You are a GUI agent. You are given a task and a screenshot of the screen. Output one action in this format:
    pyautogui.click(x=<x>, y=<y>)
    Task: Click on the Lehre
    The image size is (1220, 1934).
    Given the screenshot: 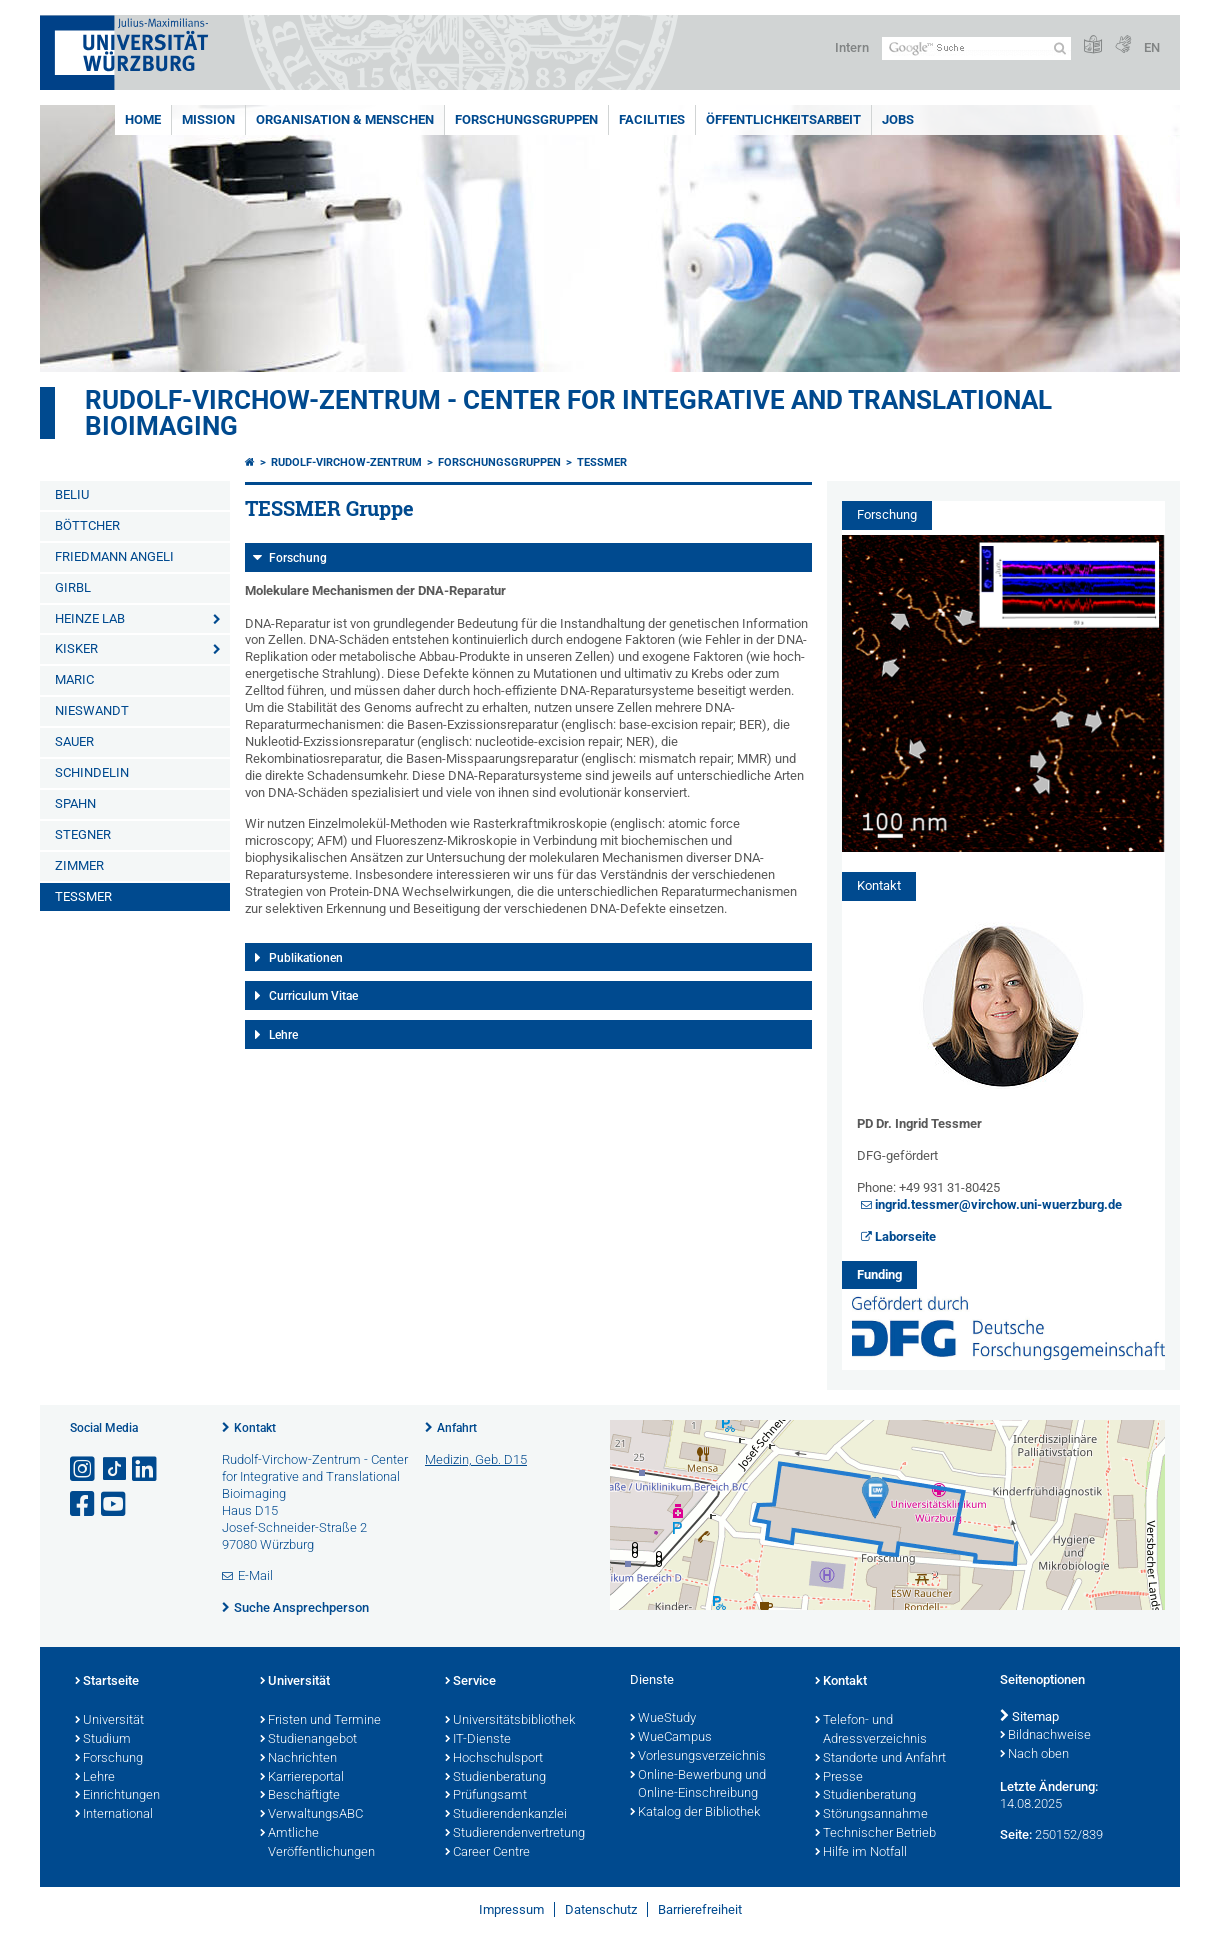 What is the action you would take?
    pyautogui.click(x=283, y=1035)
    